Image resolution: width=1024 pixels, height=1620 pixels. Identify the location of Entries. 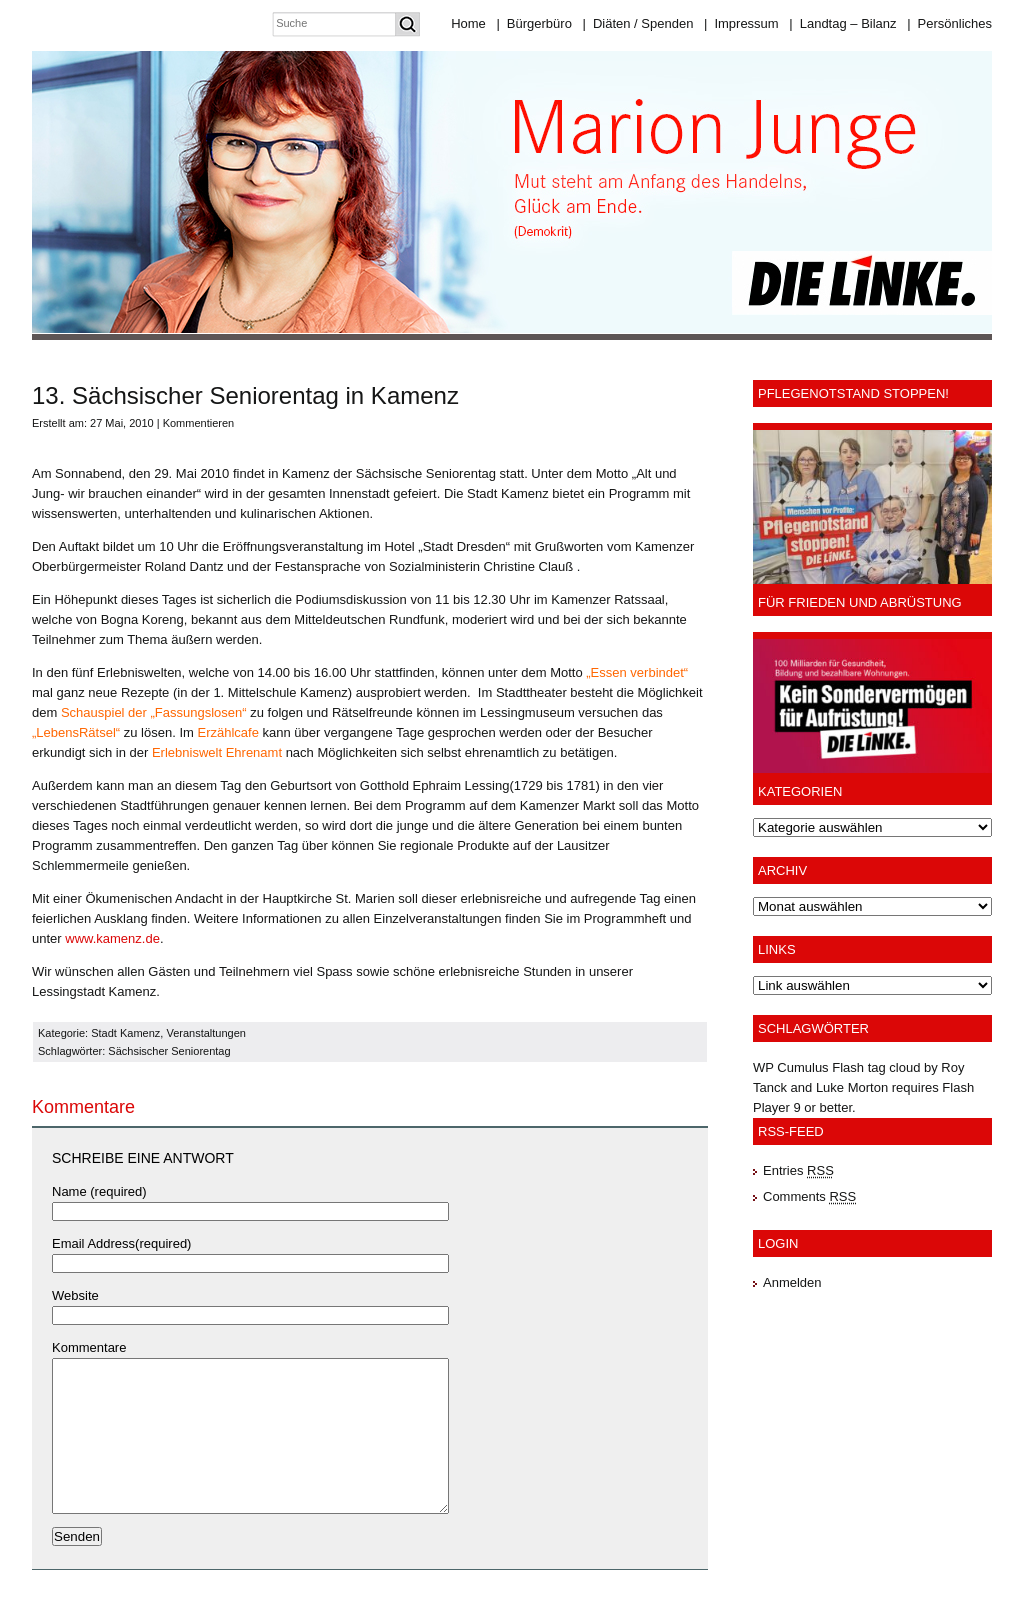
(798, 1170).